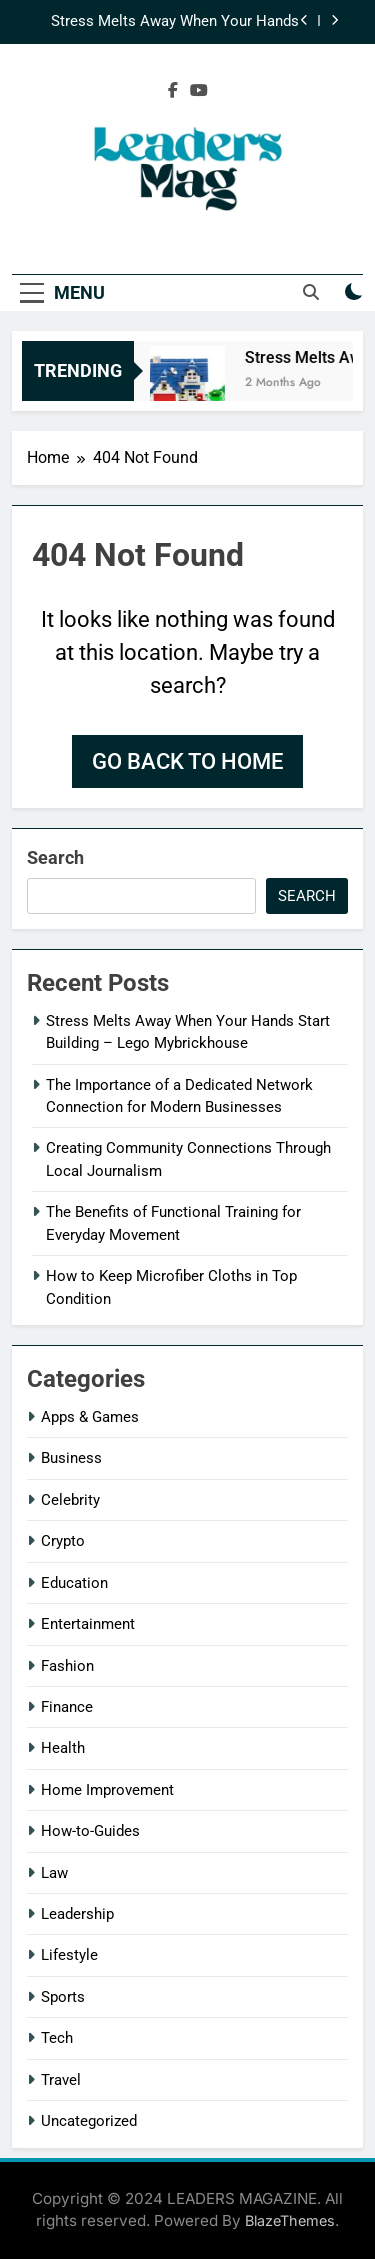  What do you see at coordinates (63, 1997) in the screenshot?
I see `Sports` at bounding box center [63, 1997].